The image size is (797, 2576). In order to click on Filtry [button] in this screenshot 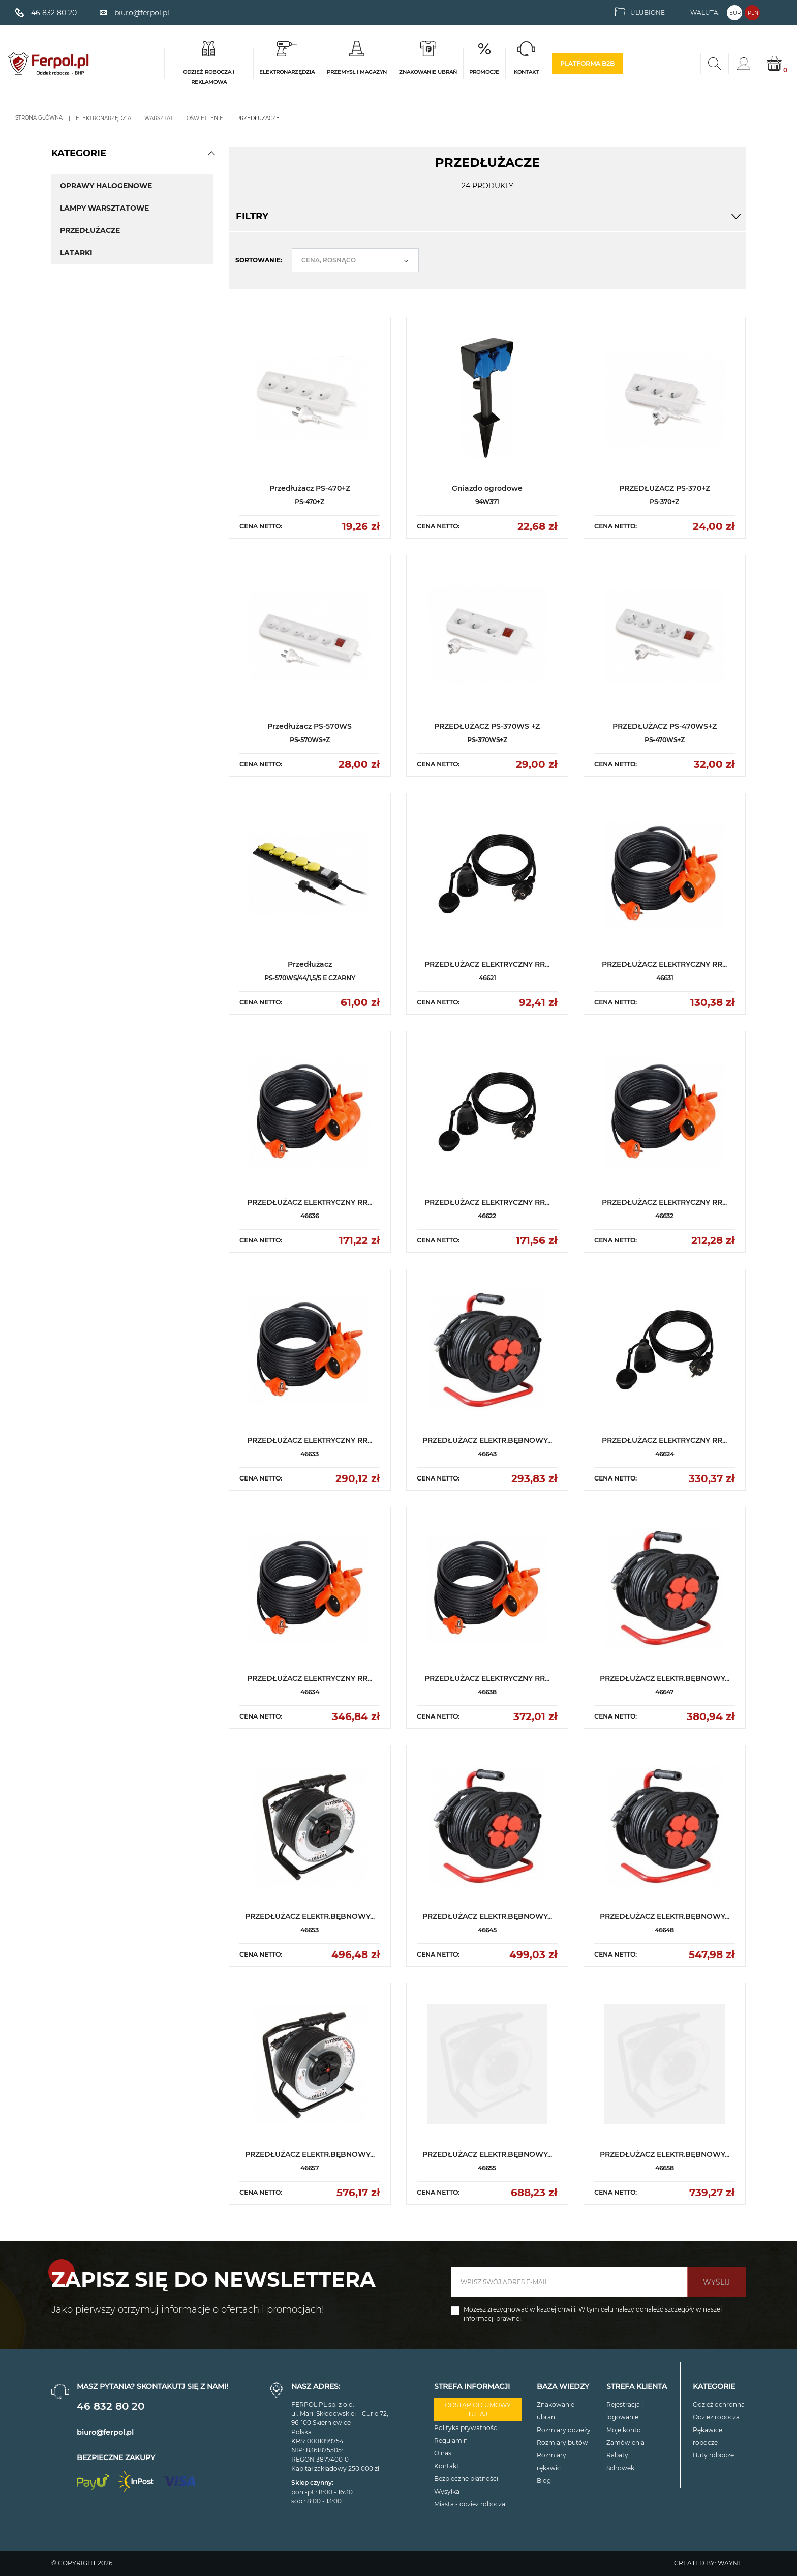, I will do `click(487, 216)`.